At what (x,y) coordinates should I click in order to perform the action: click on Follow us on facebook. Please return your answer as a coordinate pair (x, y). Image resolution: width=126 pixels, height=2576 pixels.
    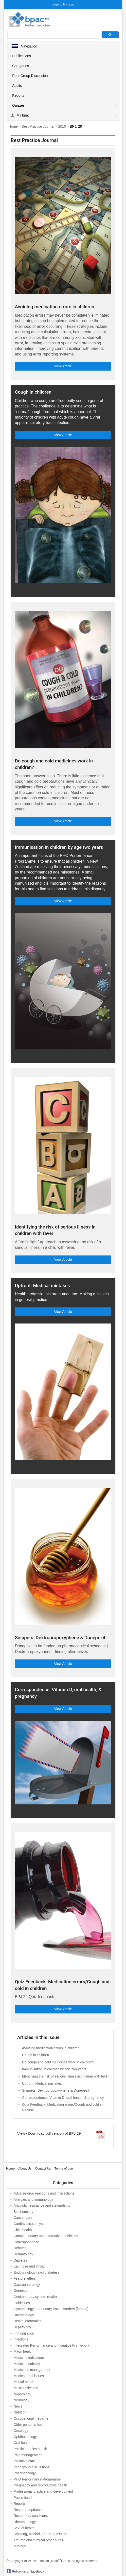
    Looking at the image, I should click on (28, 2571).